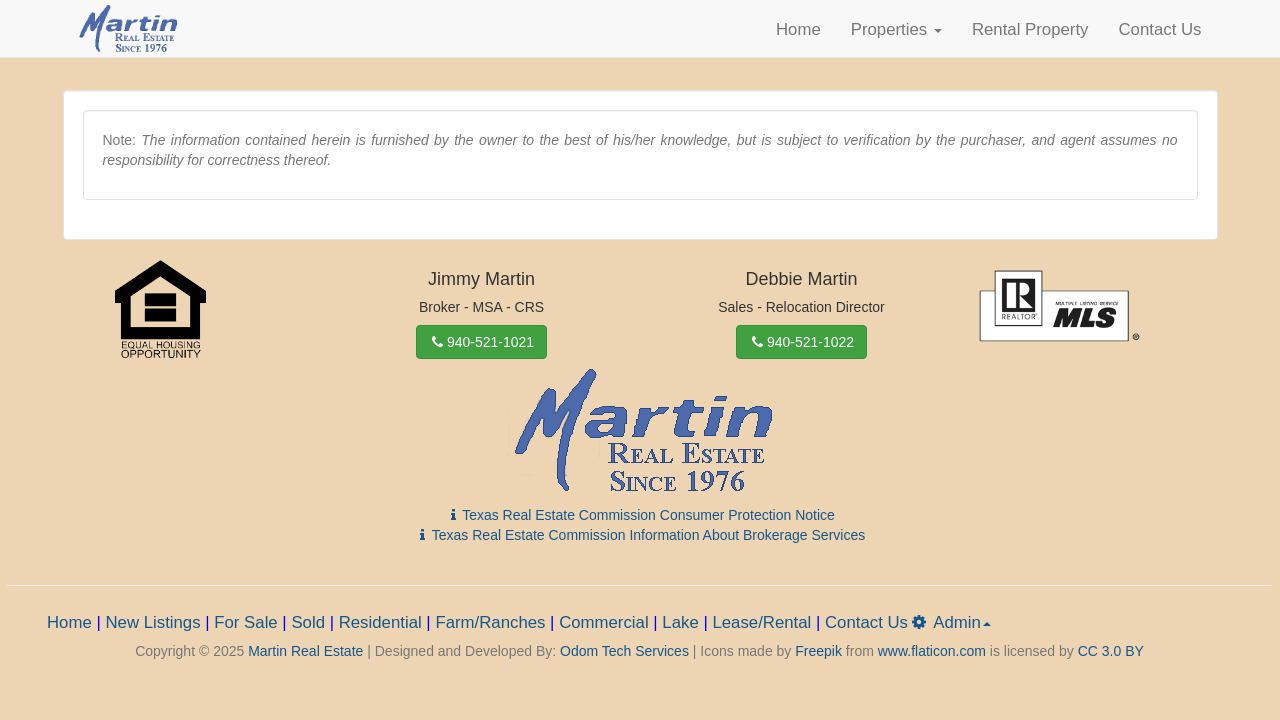 Image resolution: width=1280 pixels, height=720 pixels. Describe the element at coordinates (308, 622) in the screenshot. I see `Sold` at that location.